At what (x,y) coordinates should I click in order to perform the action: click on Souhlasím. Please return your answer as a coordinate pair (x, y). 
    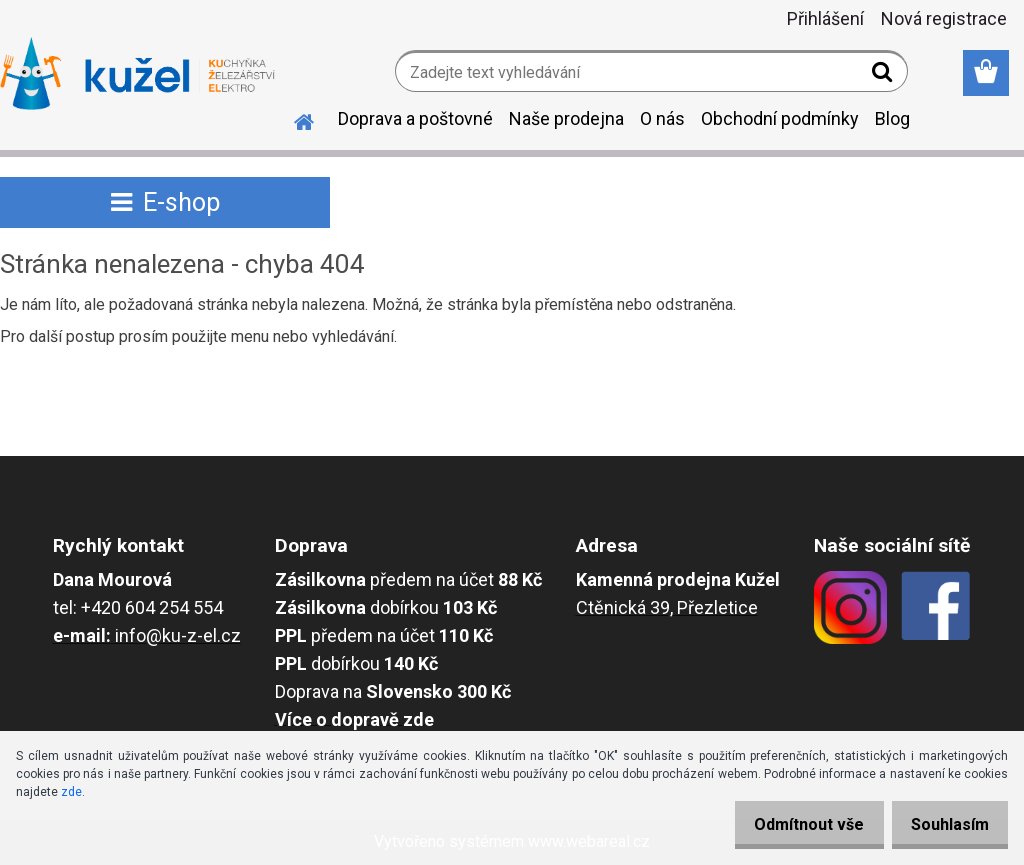
    Looking at the image, I should click on (944, 824).